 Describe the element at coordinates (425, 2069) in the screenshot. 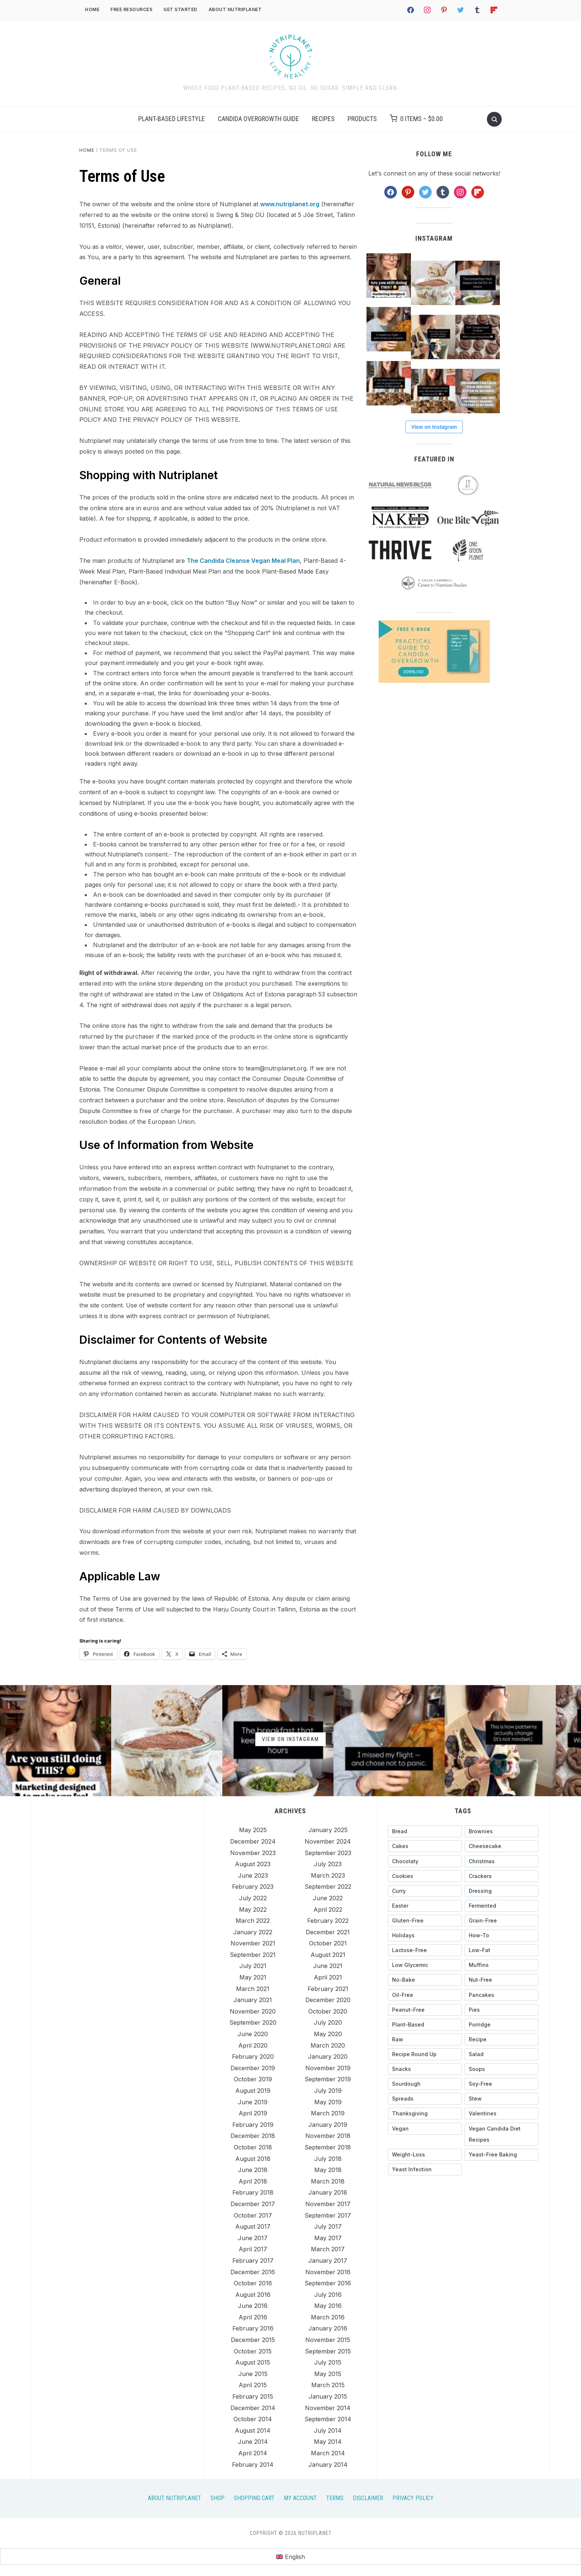

I see `[snacks (124 items)]` at that location.